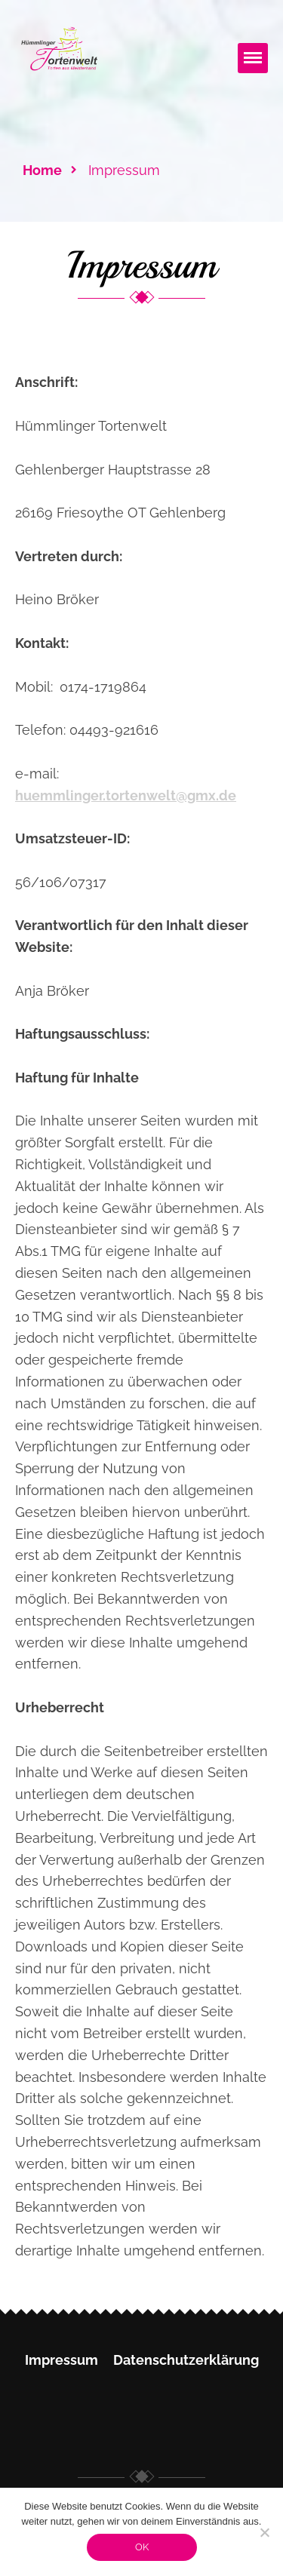  Describe the element at coordinates (61, 2360) in the screenshot. I see `Impressum` at that location.